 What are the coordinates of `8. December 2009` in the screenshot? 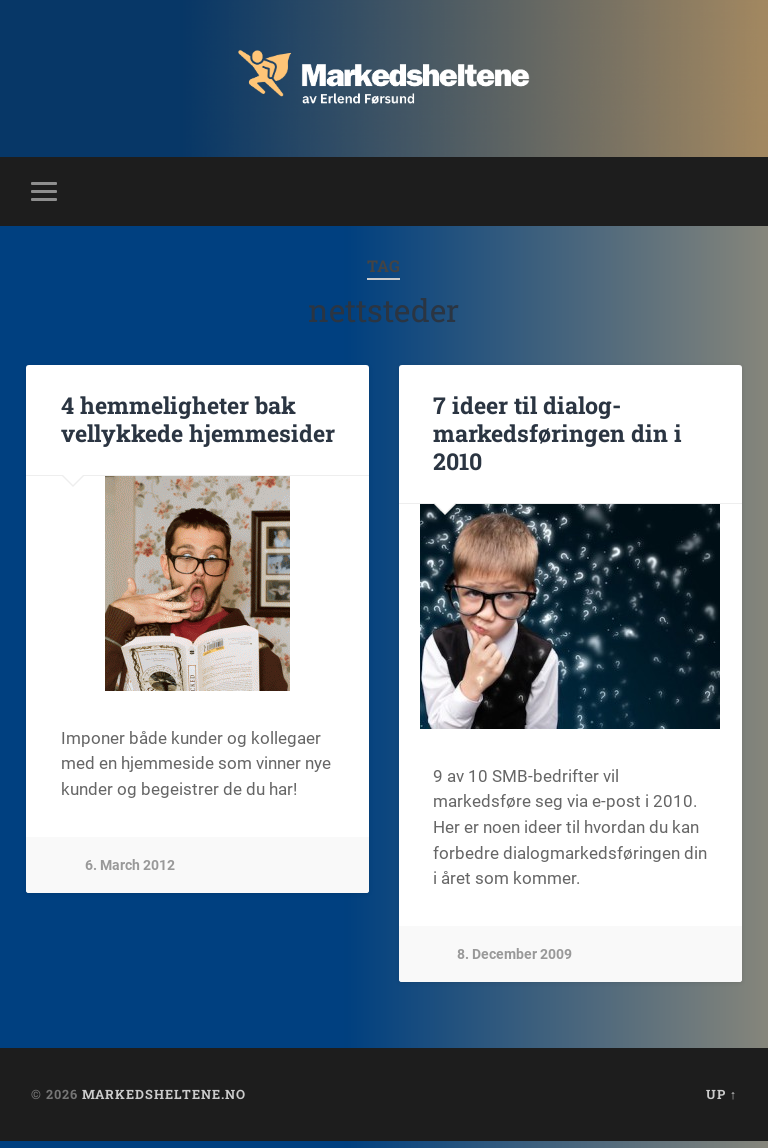 It's located at (514, 958).